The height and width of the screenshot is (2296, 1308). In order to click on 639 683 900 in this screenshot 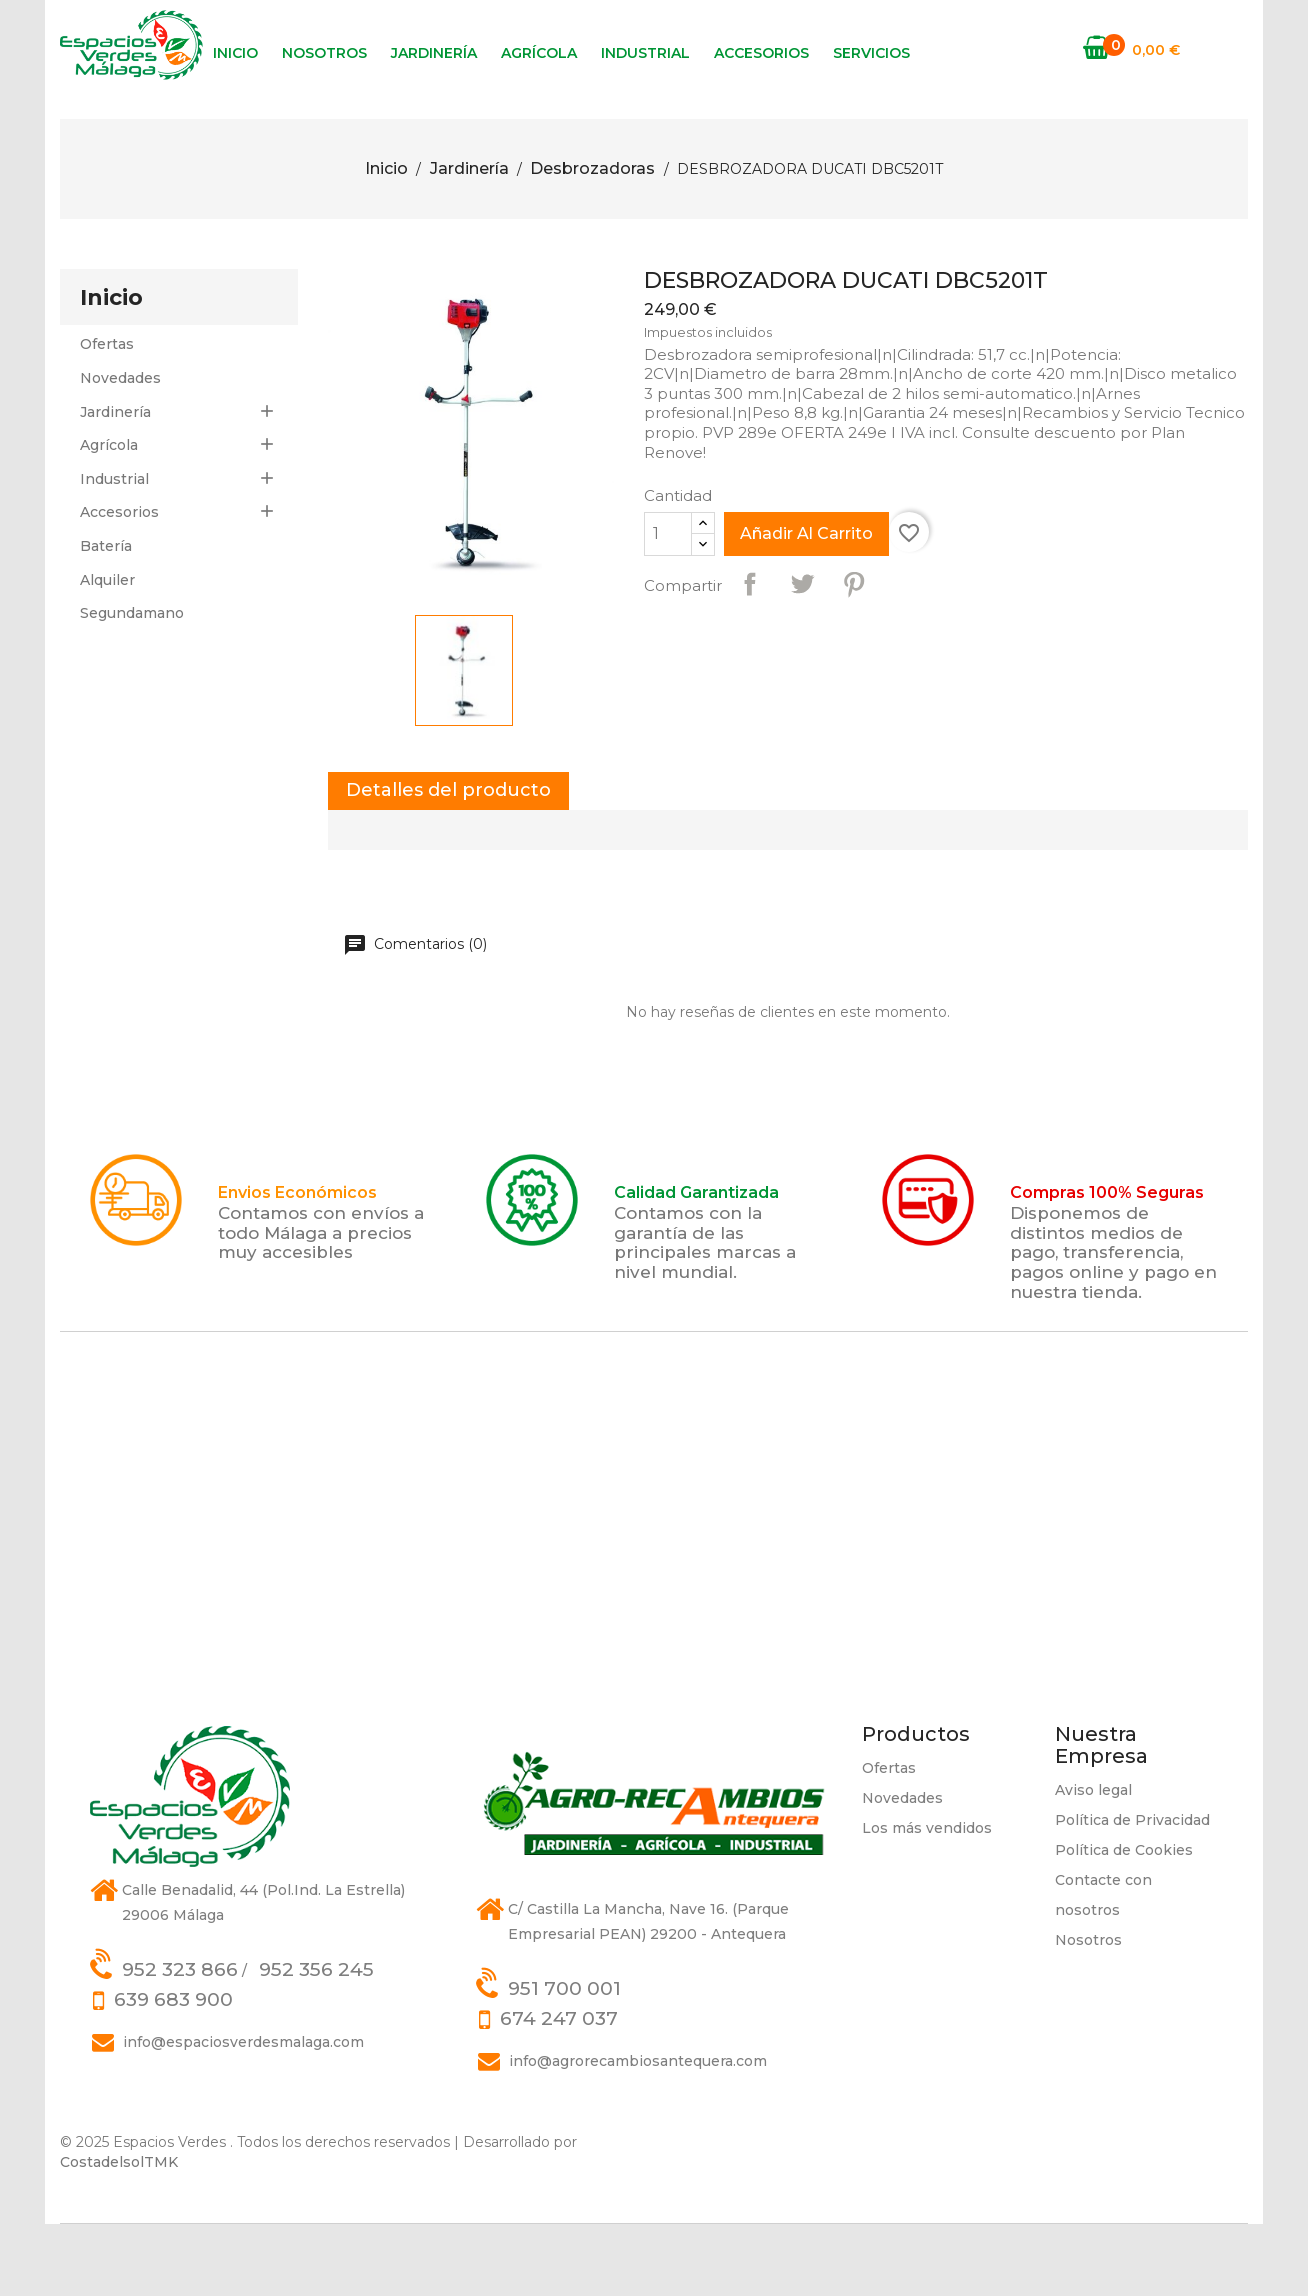, I will do `click(173, 2071)`.